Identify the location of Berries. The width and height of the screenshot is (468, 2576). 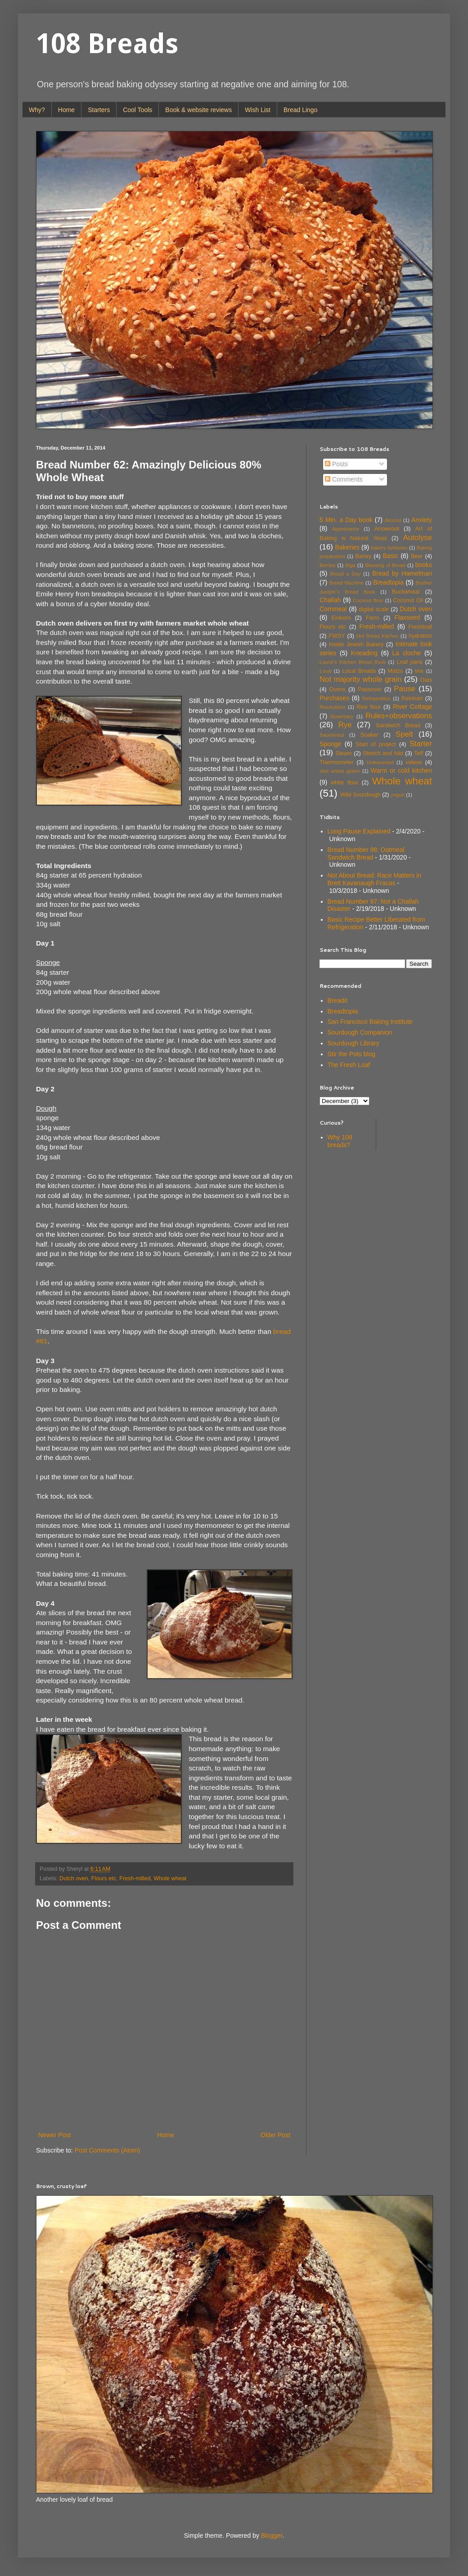
(327, 565).